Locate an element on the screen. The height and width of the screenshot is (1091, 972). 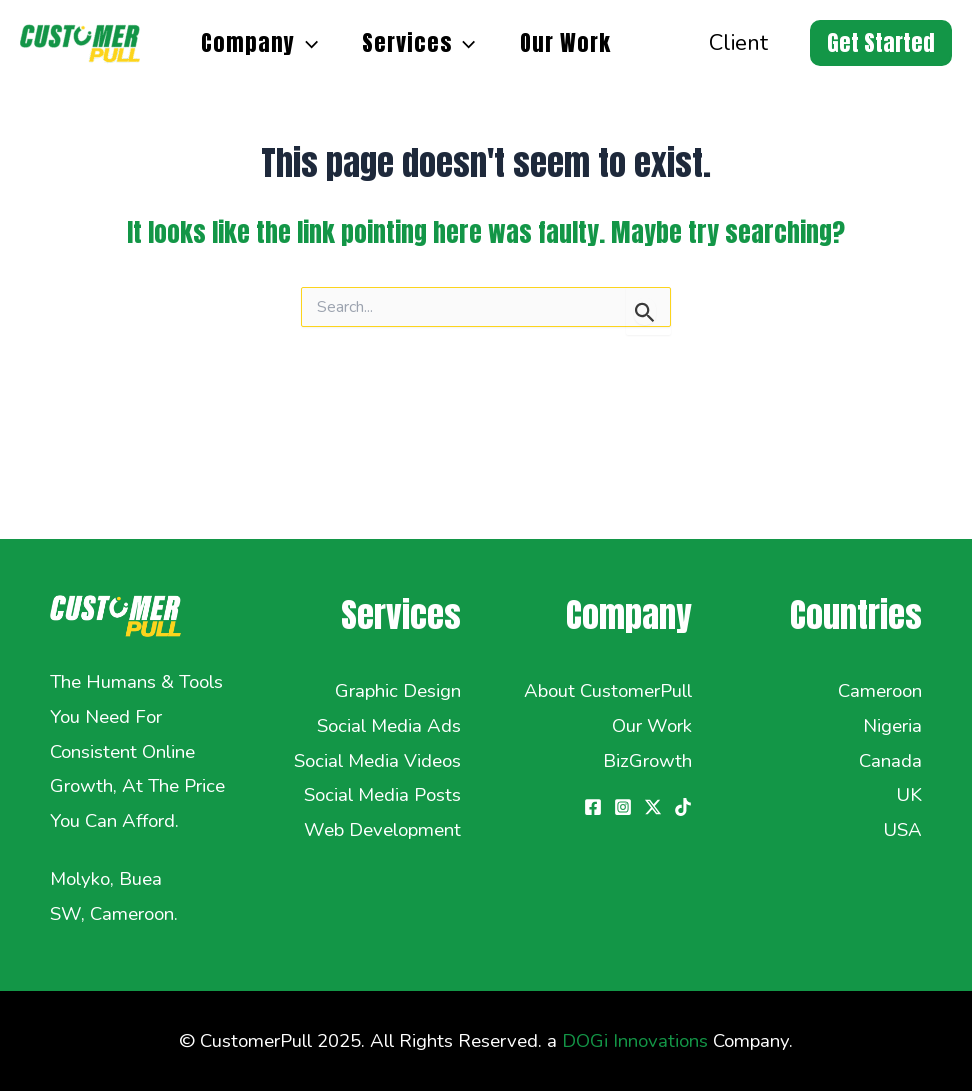
[button] is located at coordinates (881, 43).